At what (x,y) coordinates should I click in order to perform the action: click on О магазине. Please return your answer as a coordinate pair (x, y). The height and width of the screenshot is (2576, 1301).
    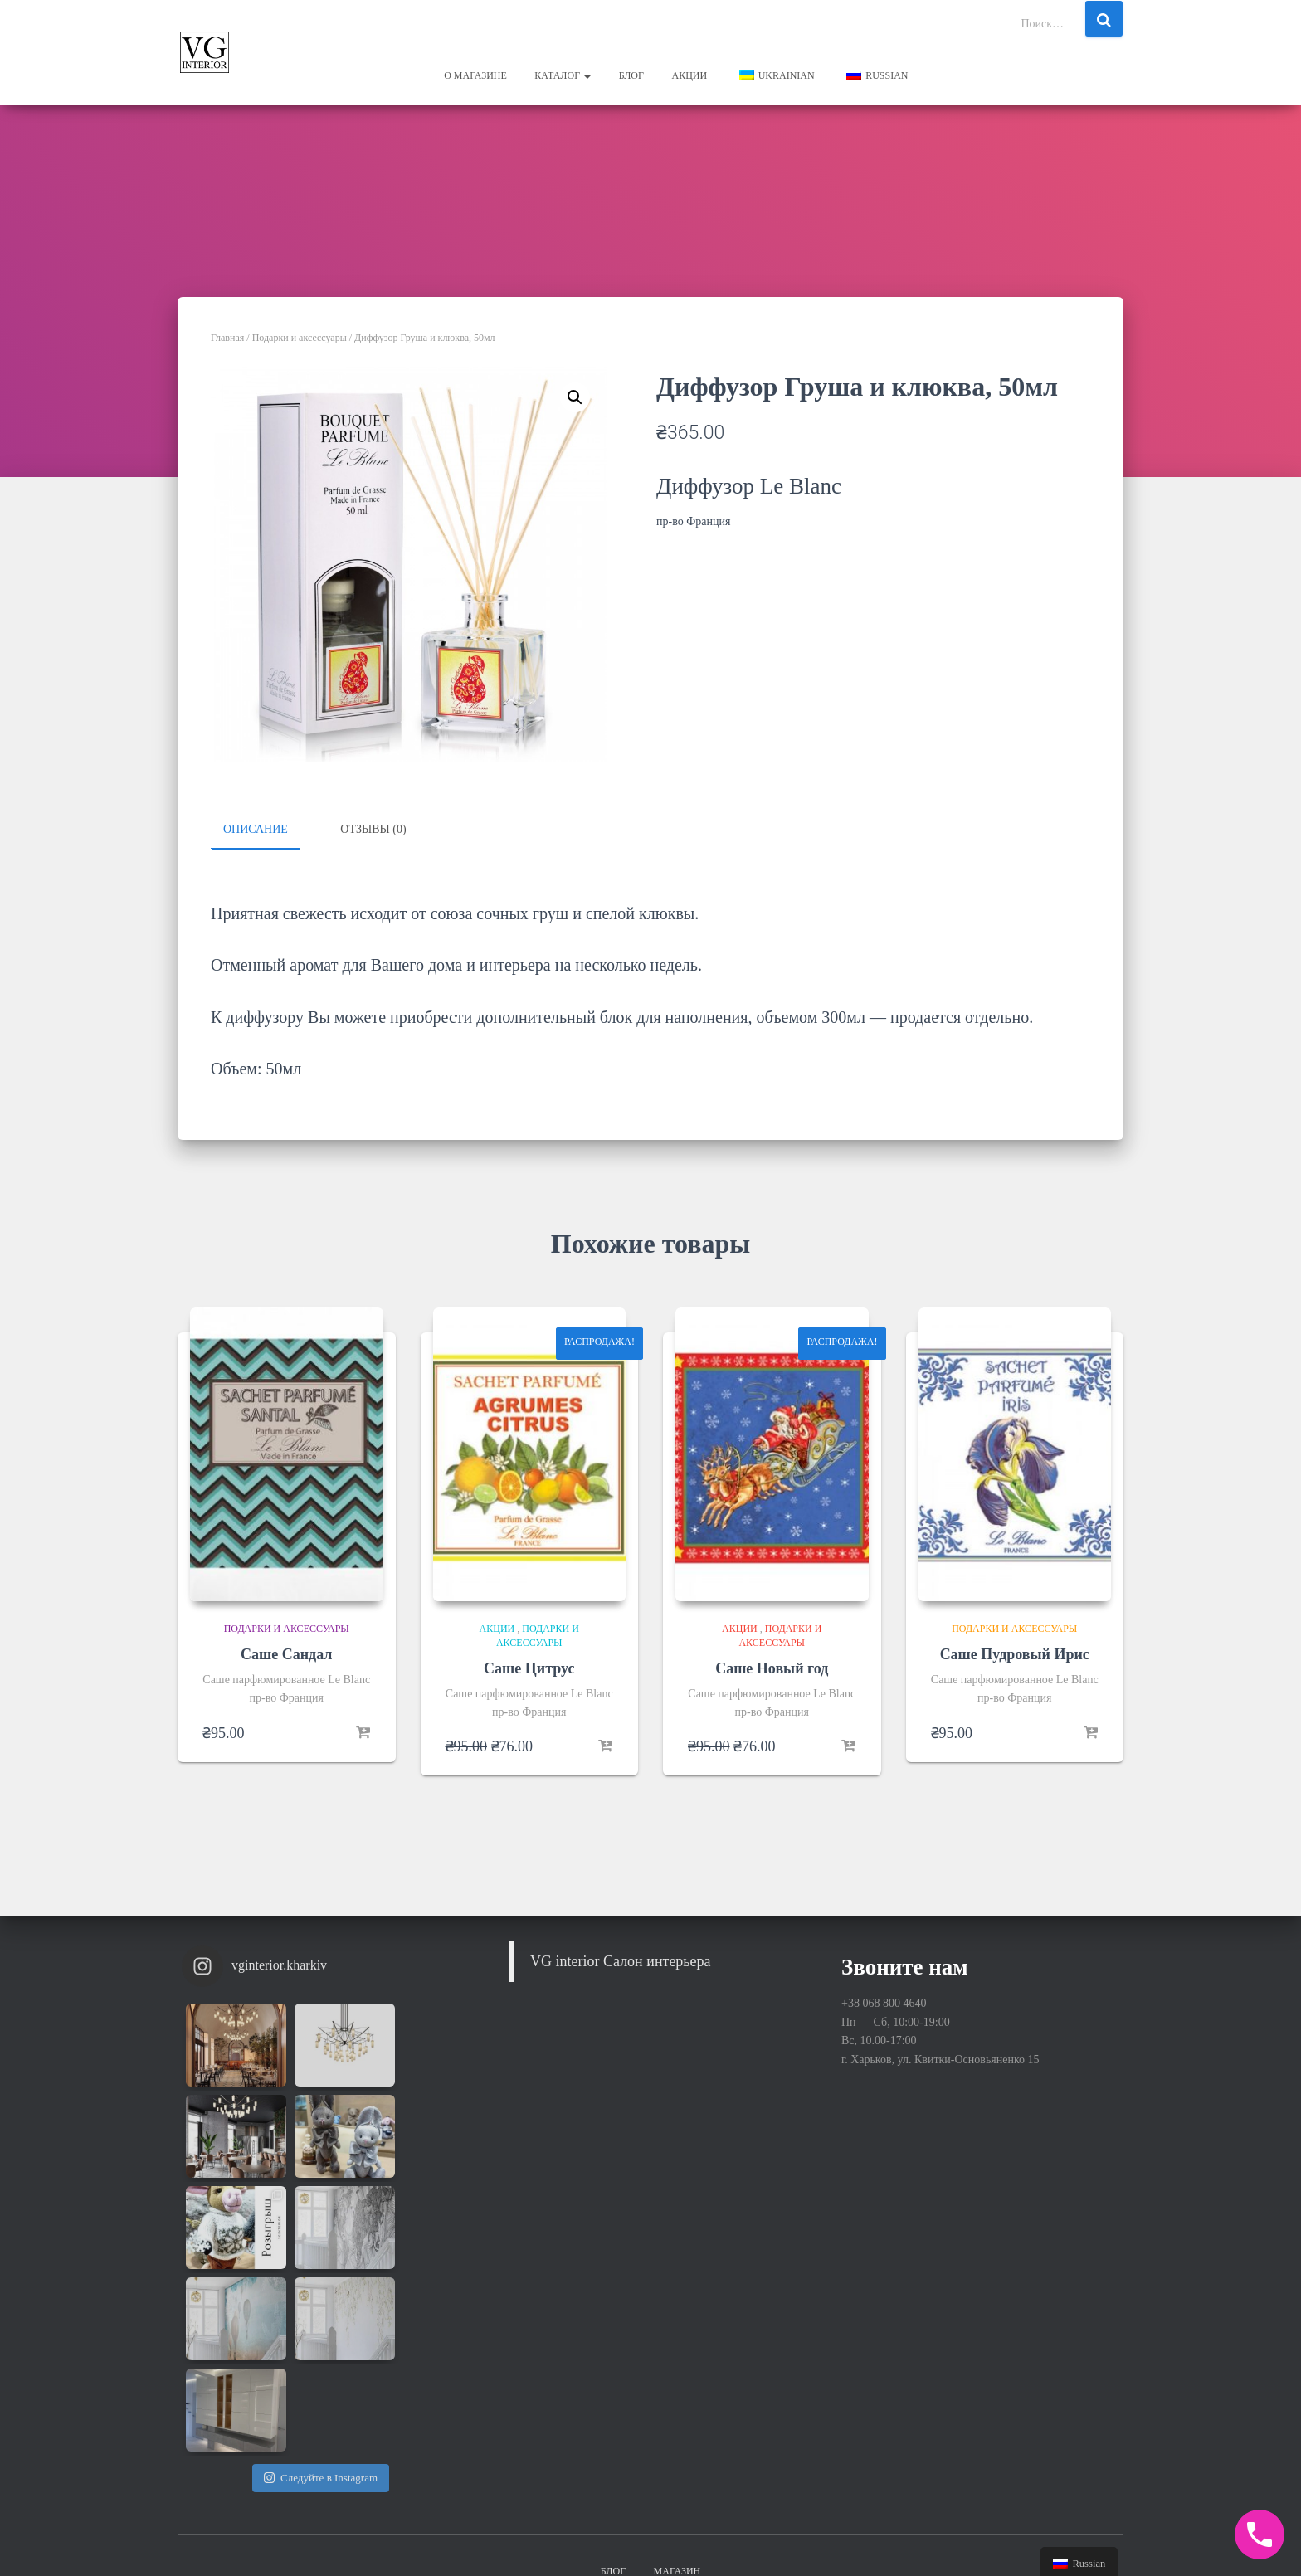
    Looking at the image, I should click on (475, 75).